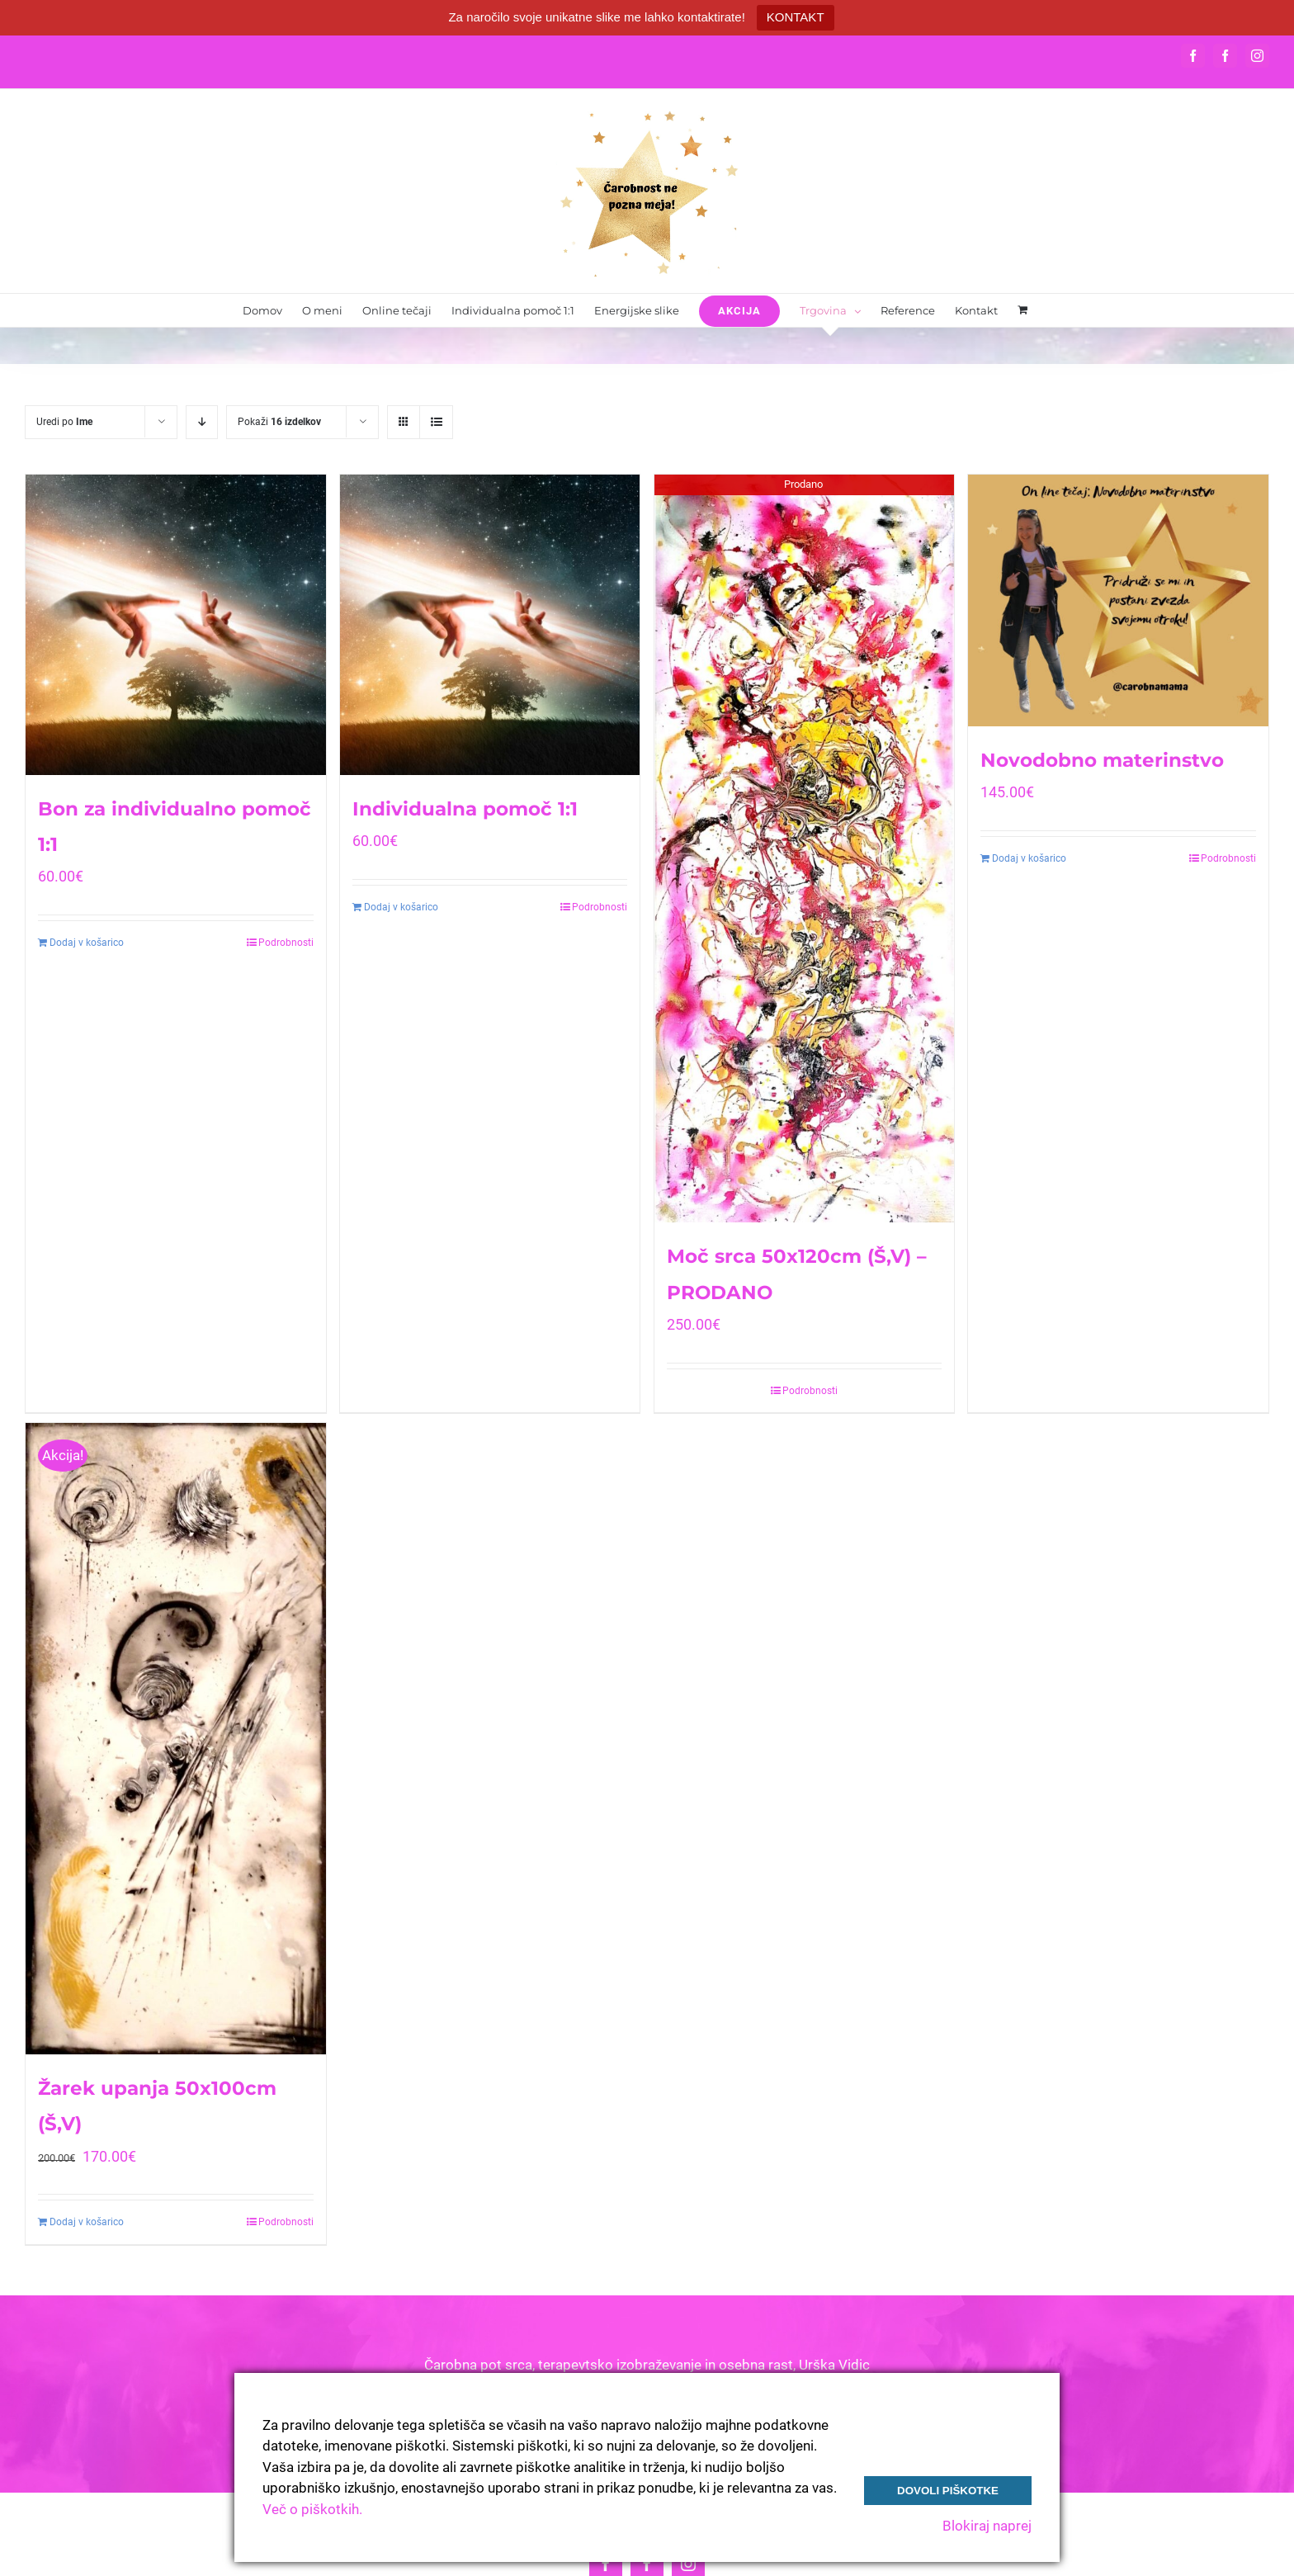 The image size is (1294, 2576). What do you see at coordinates (286, 942) in the screenshot?
I see `Podrobnosti` at bounding box center [286, 942].